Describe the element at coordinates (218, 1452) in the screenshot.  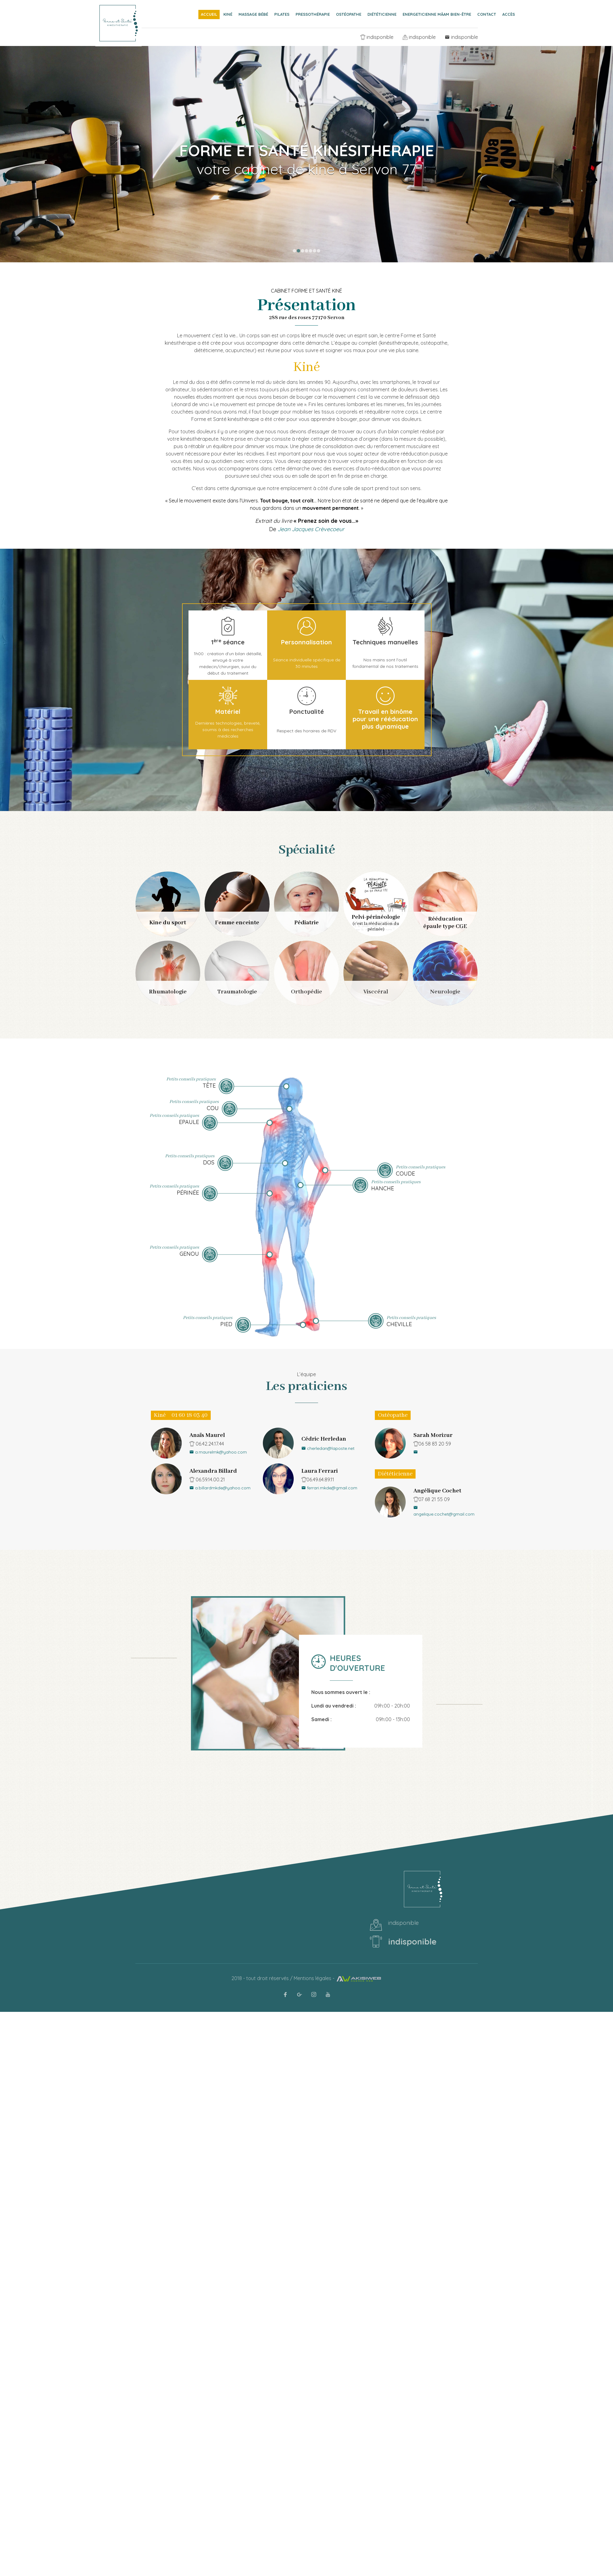
I see `a.maurelmk@yahoo.com` at that location.